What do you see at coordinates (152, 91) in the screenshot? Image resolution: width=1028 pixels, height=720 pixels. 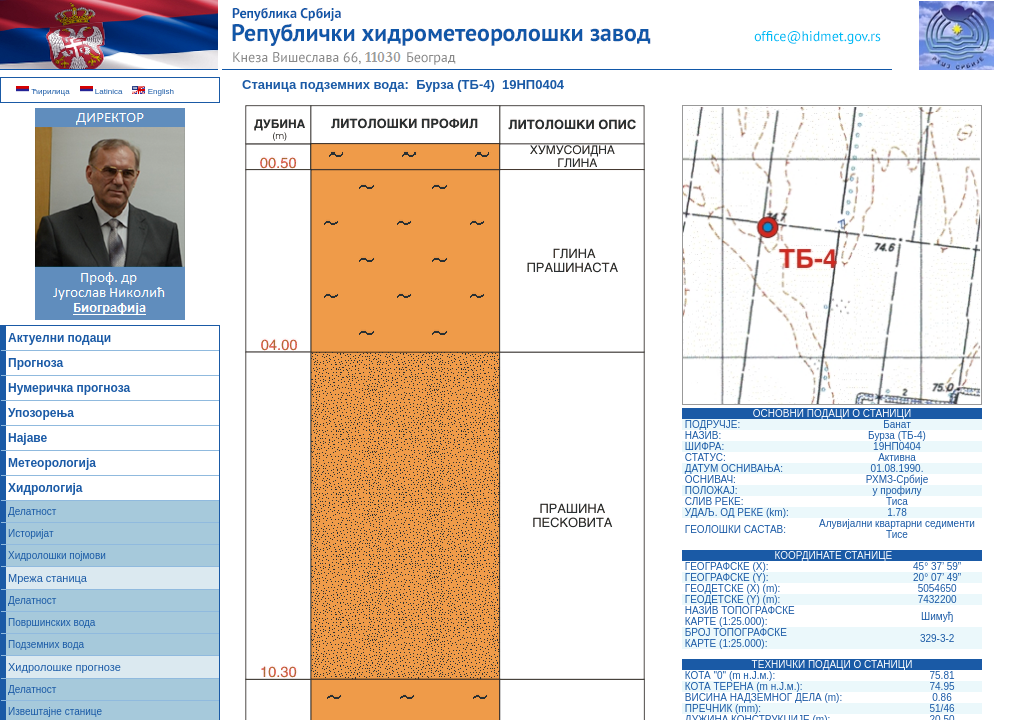 I see `English` at bounding box center [152, 91].